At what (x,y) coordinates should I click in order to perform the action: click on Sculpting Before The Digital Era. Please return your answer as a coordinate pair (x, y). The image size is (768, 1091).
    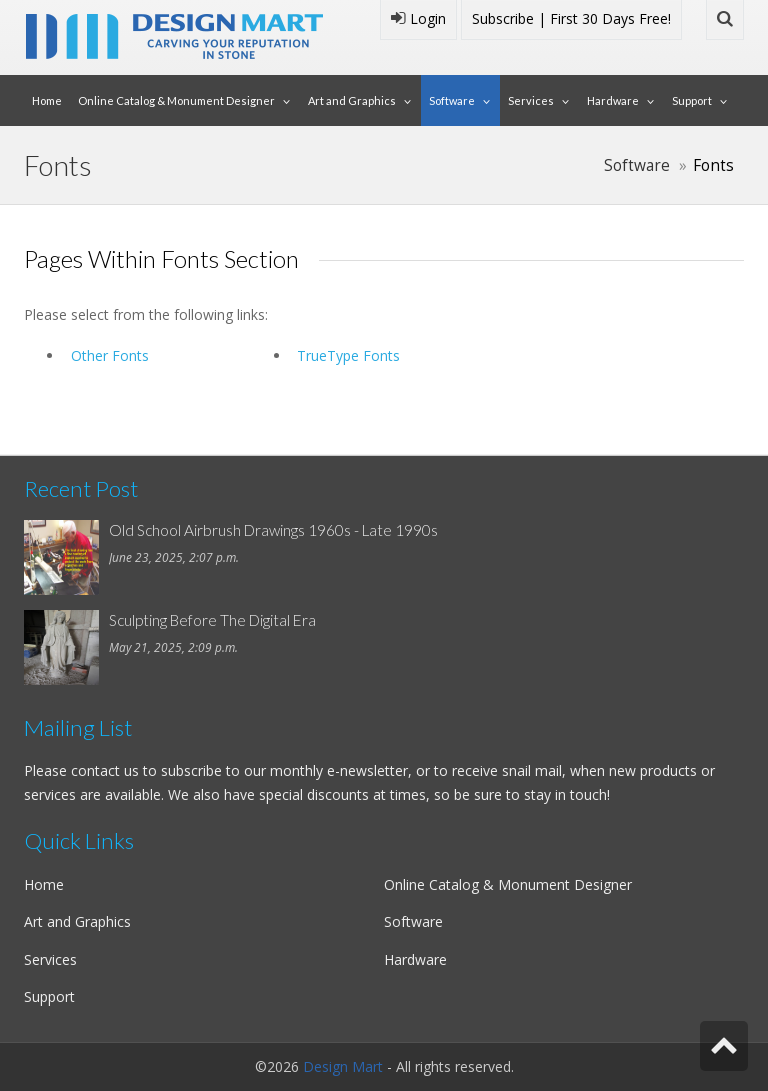
    Looking at the image, I should click on (212, 620).